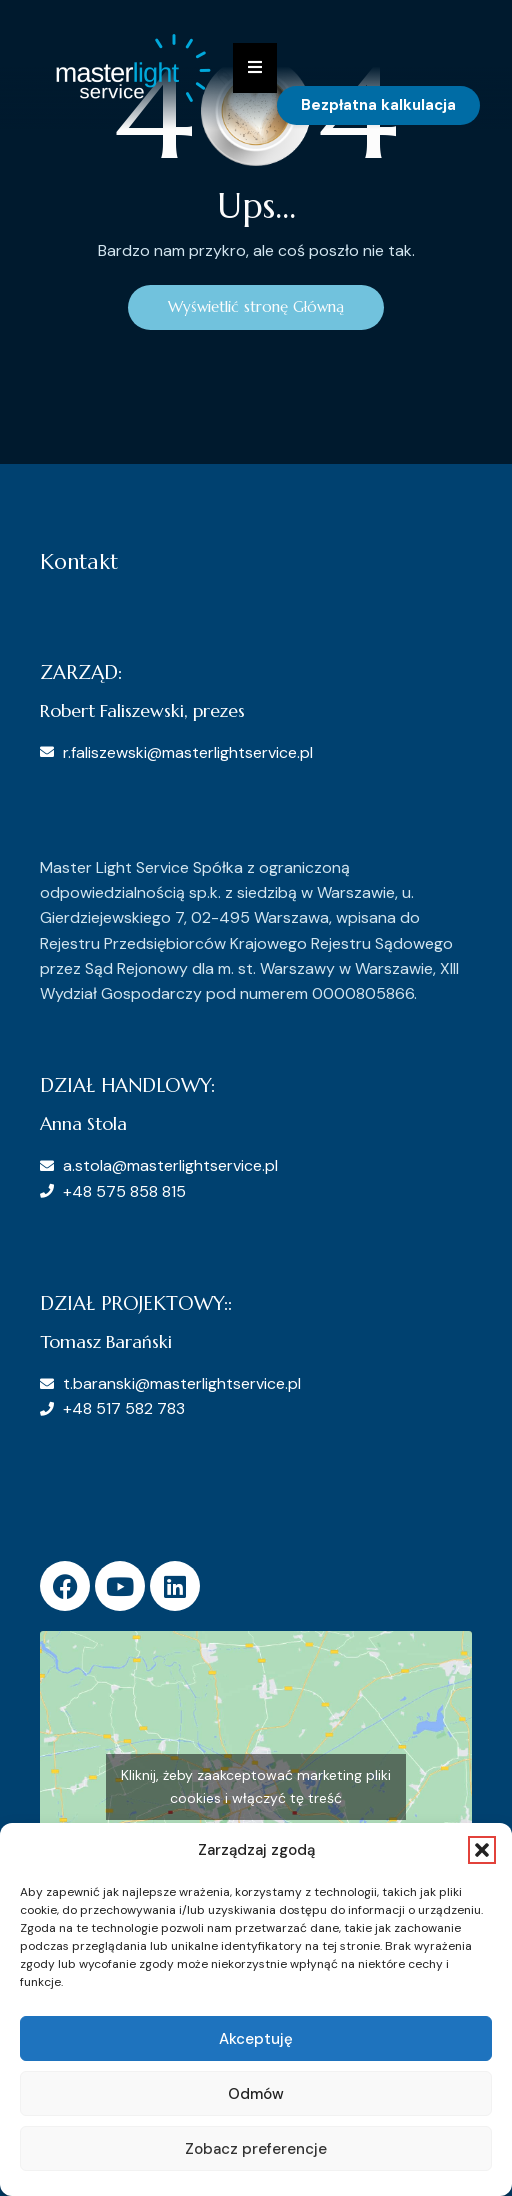 This screenshot has height=2196, width=512. Describe the element at coordinates (256, 2094) in the screenshot. I see `Odmów` at that location.